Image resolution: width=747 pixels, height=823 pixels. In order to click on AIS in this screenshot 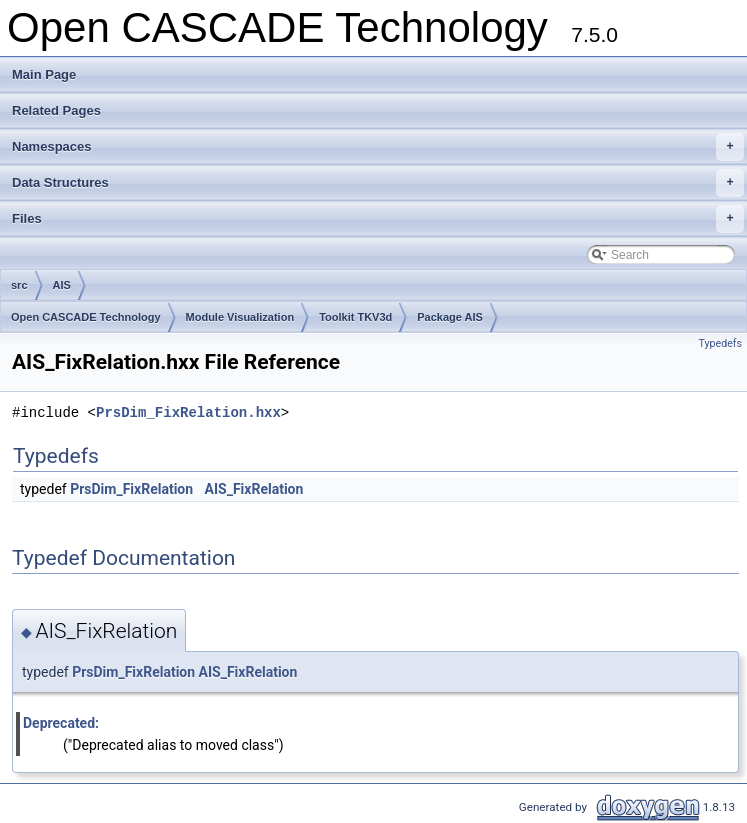, I will do `click(62, 285)`.